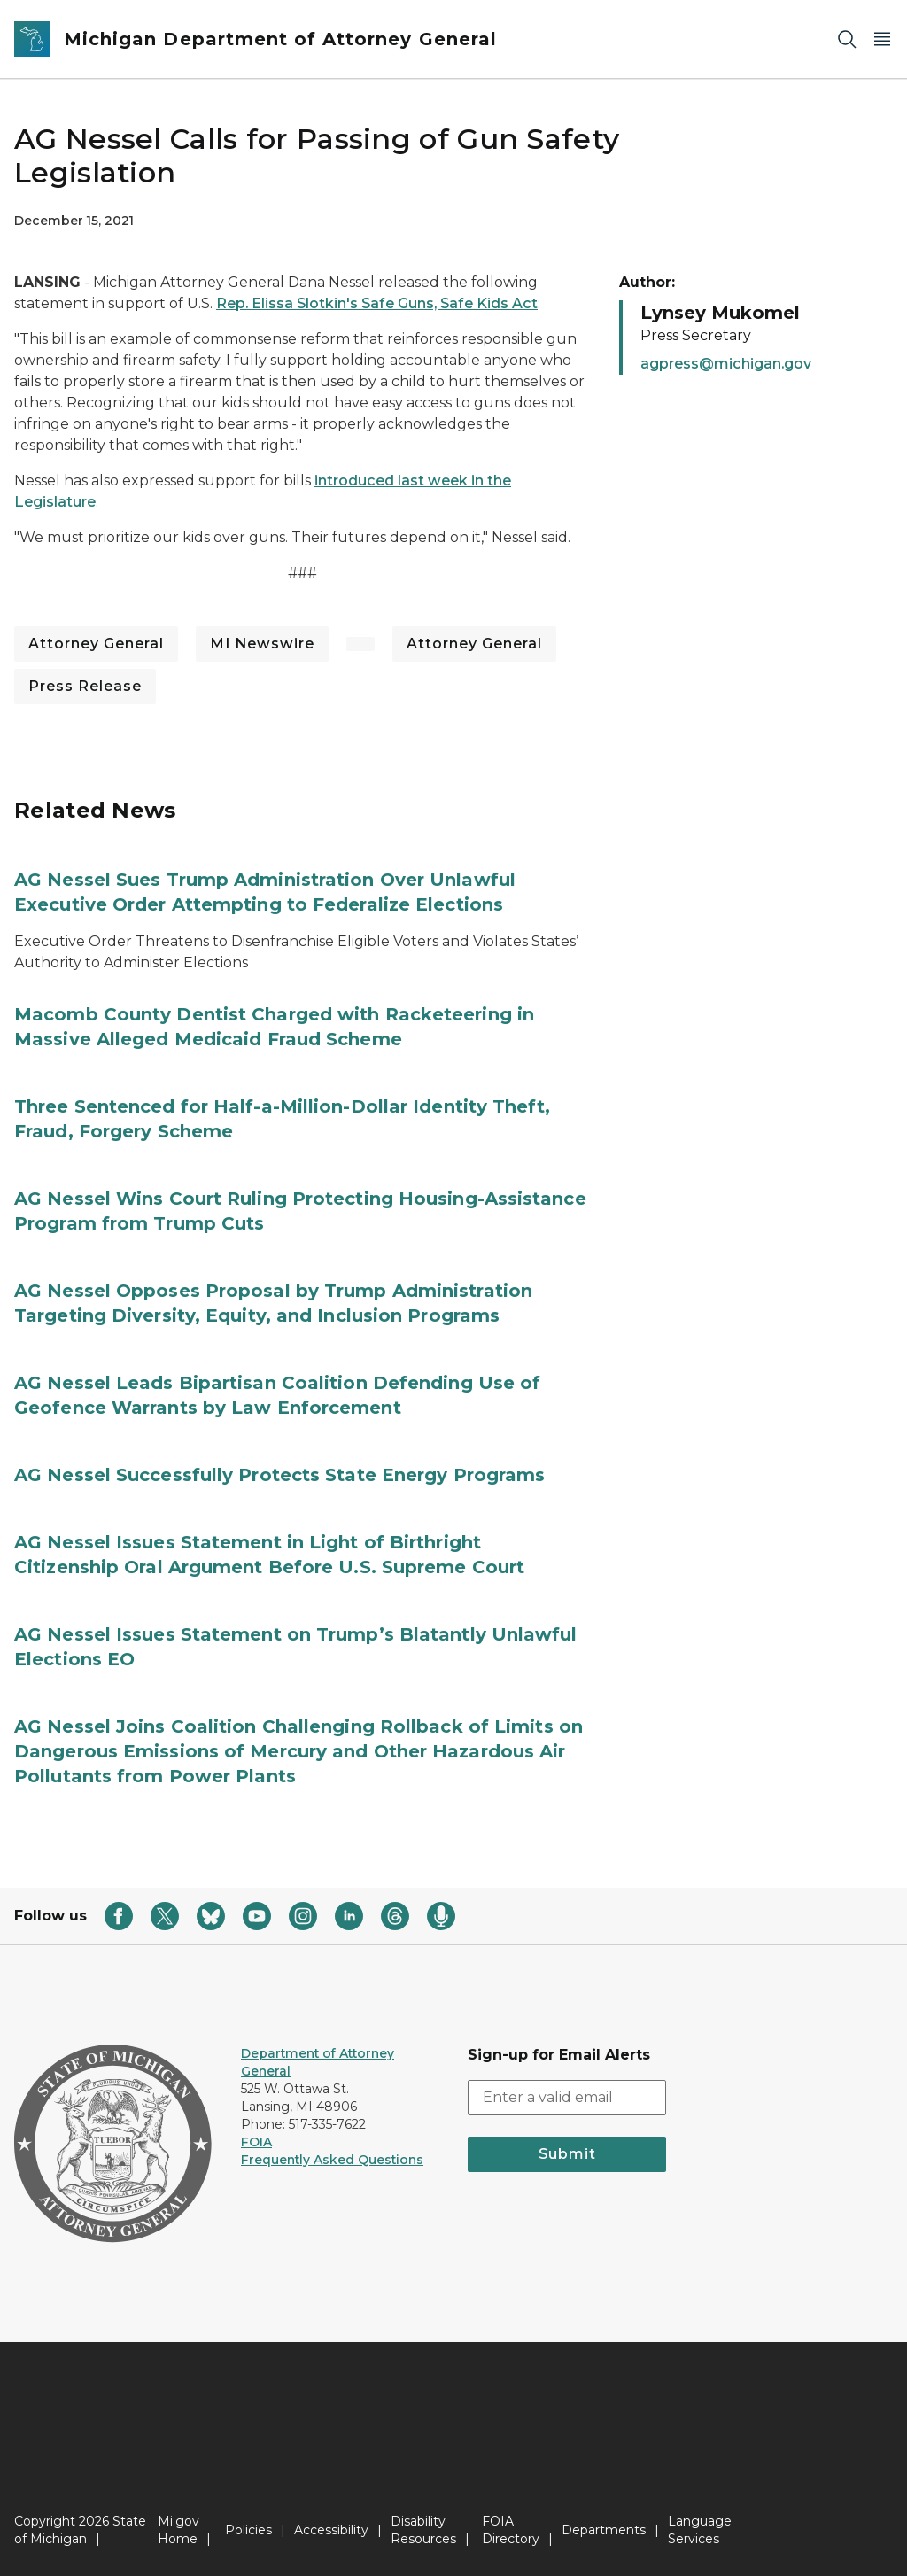 This screenshot has height=2576, width=907. I want to click on Accessibility, so click(331, 2530).